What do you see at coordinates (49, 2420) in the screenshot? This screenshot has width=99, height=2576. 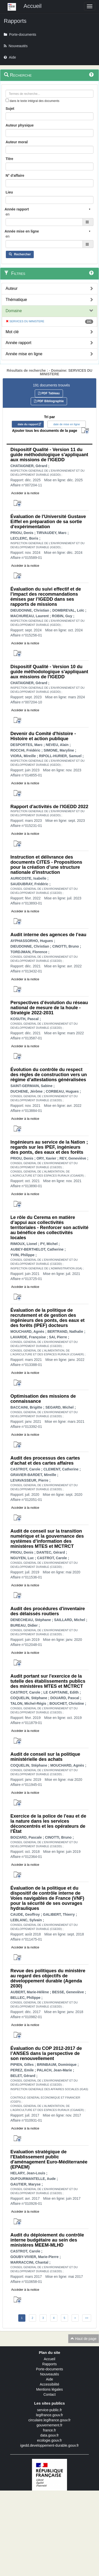 I see `circulaire.legifrance.gouv.fr` at bounding box center [49, 2420].